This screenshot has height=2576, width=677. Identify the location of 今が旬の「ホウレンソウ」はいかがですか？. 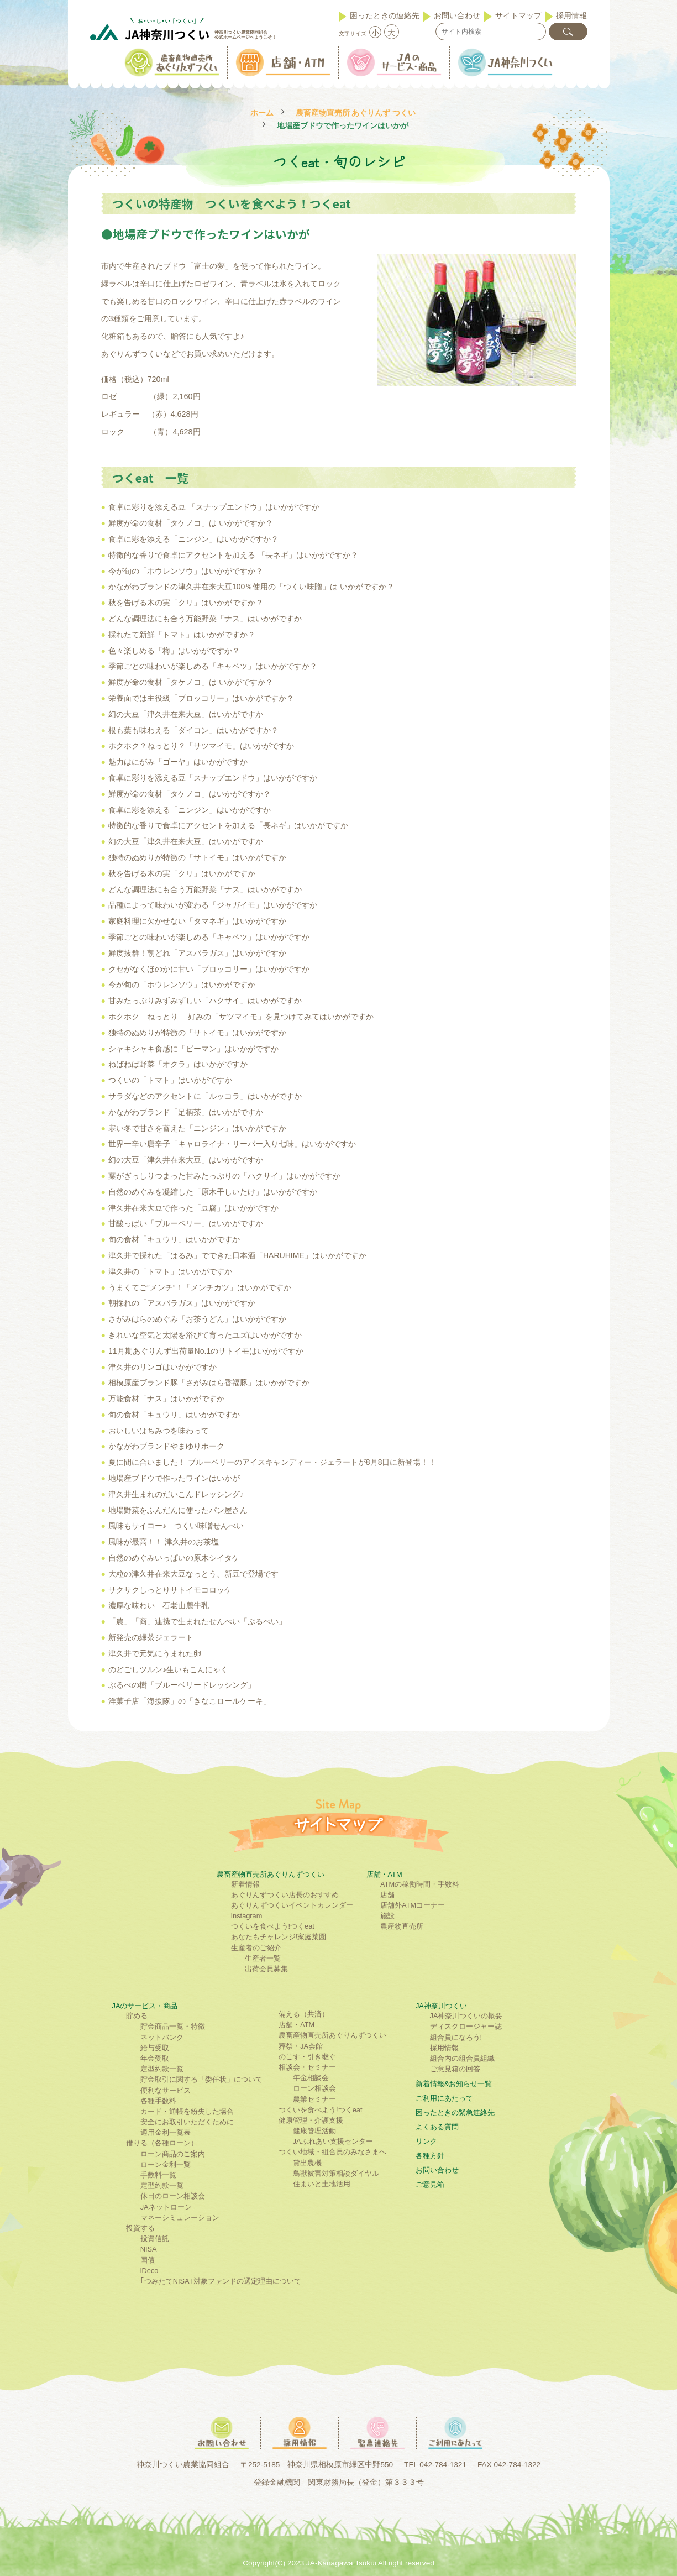
(185, 571).